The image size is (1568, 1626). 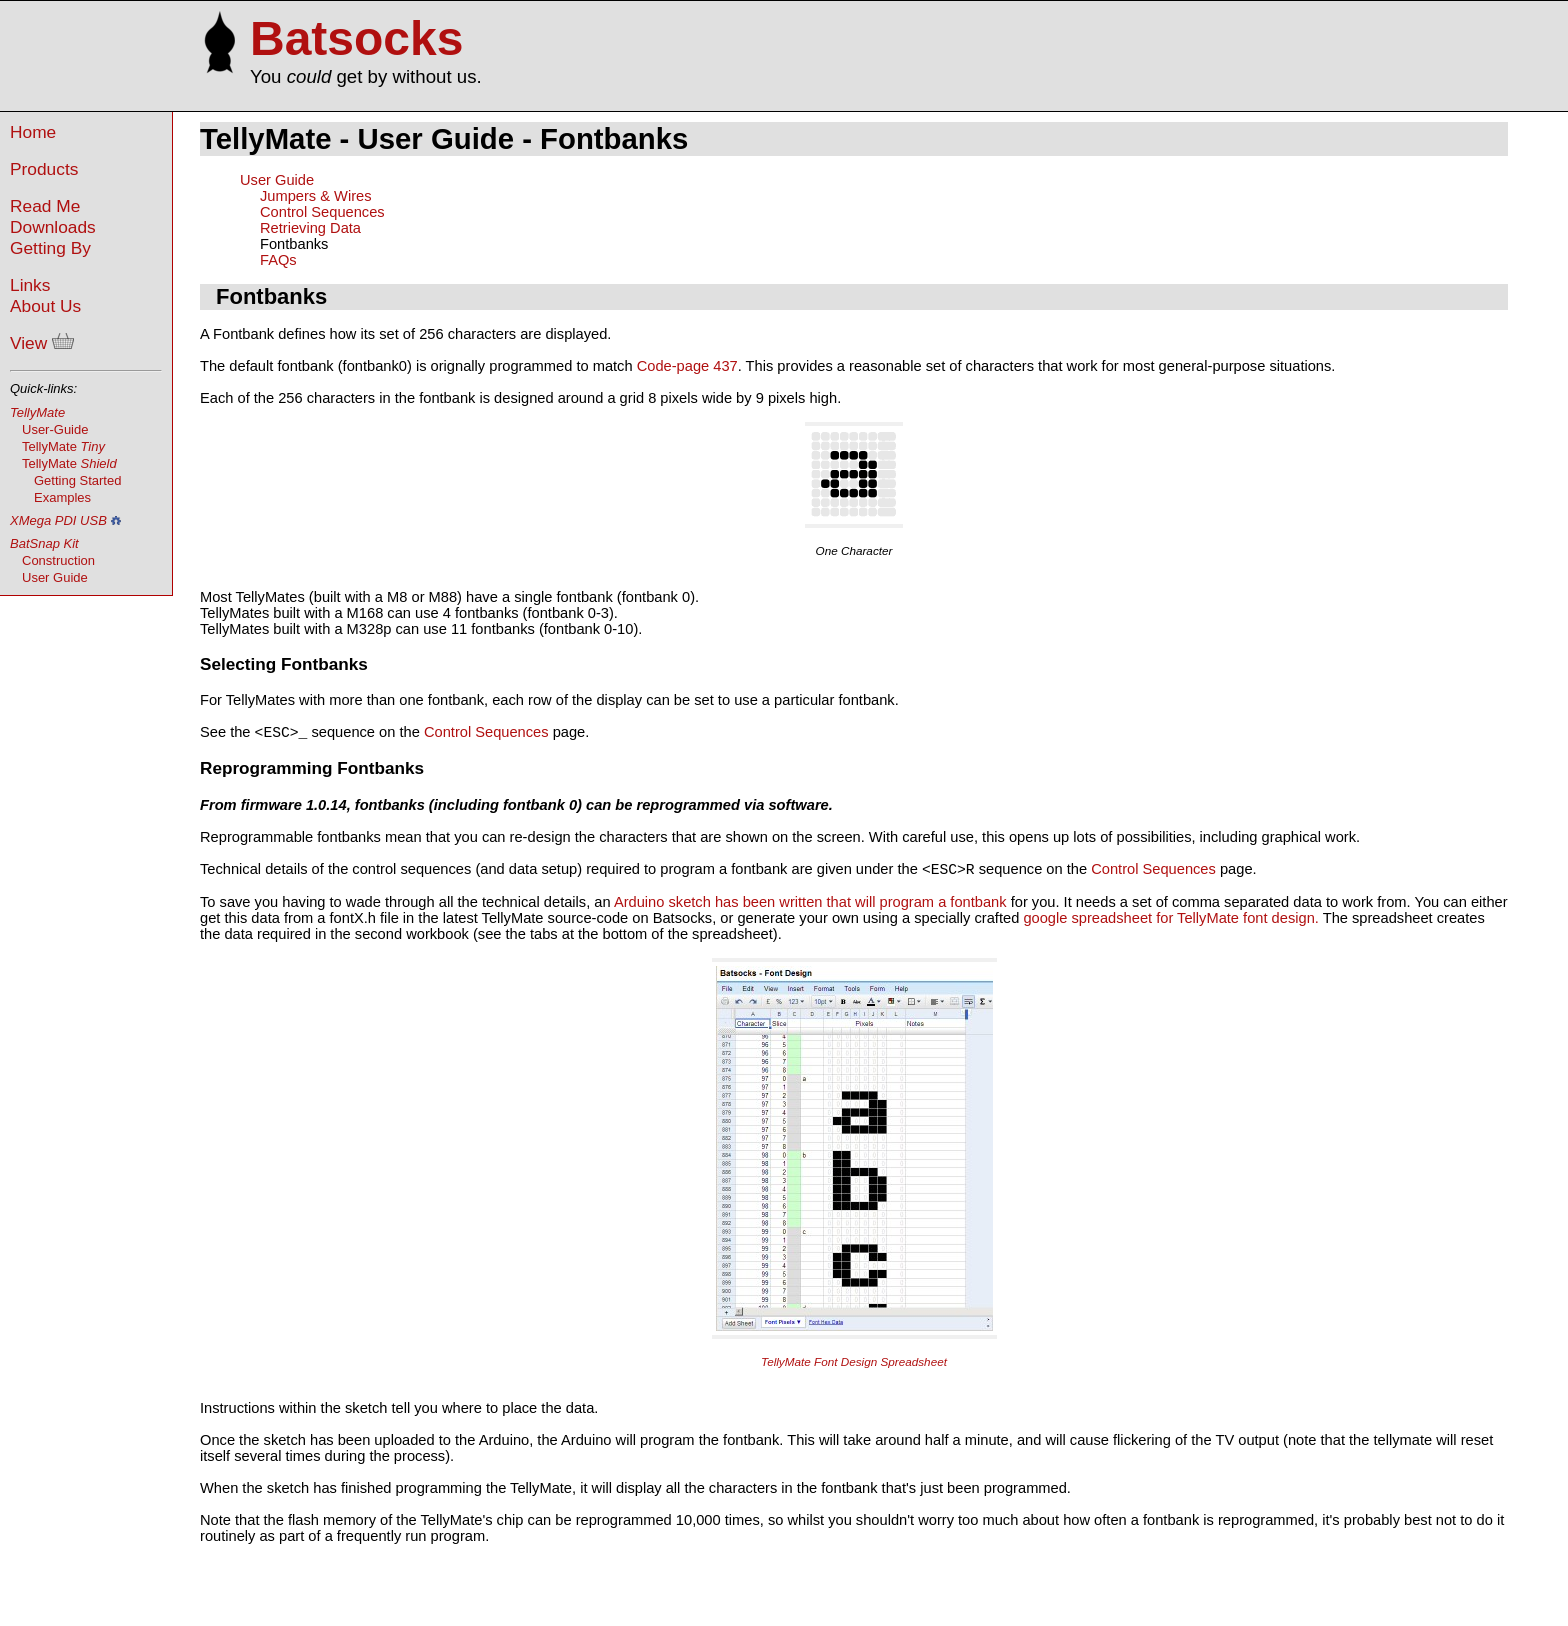 I want to click on XMega PDI USB, so click(x=58, y=520).